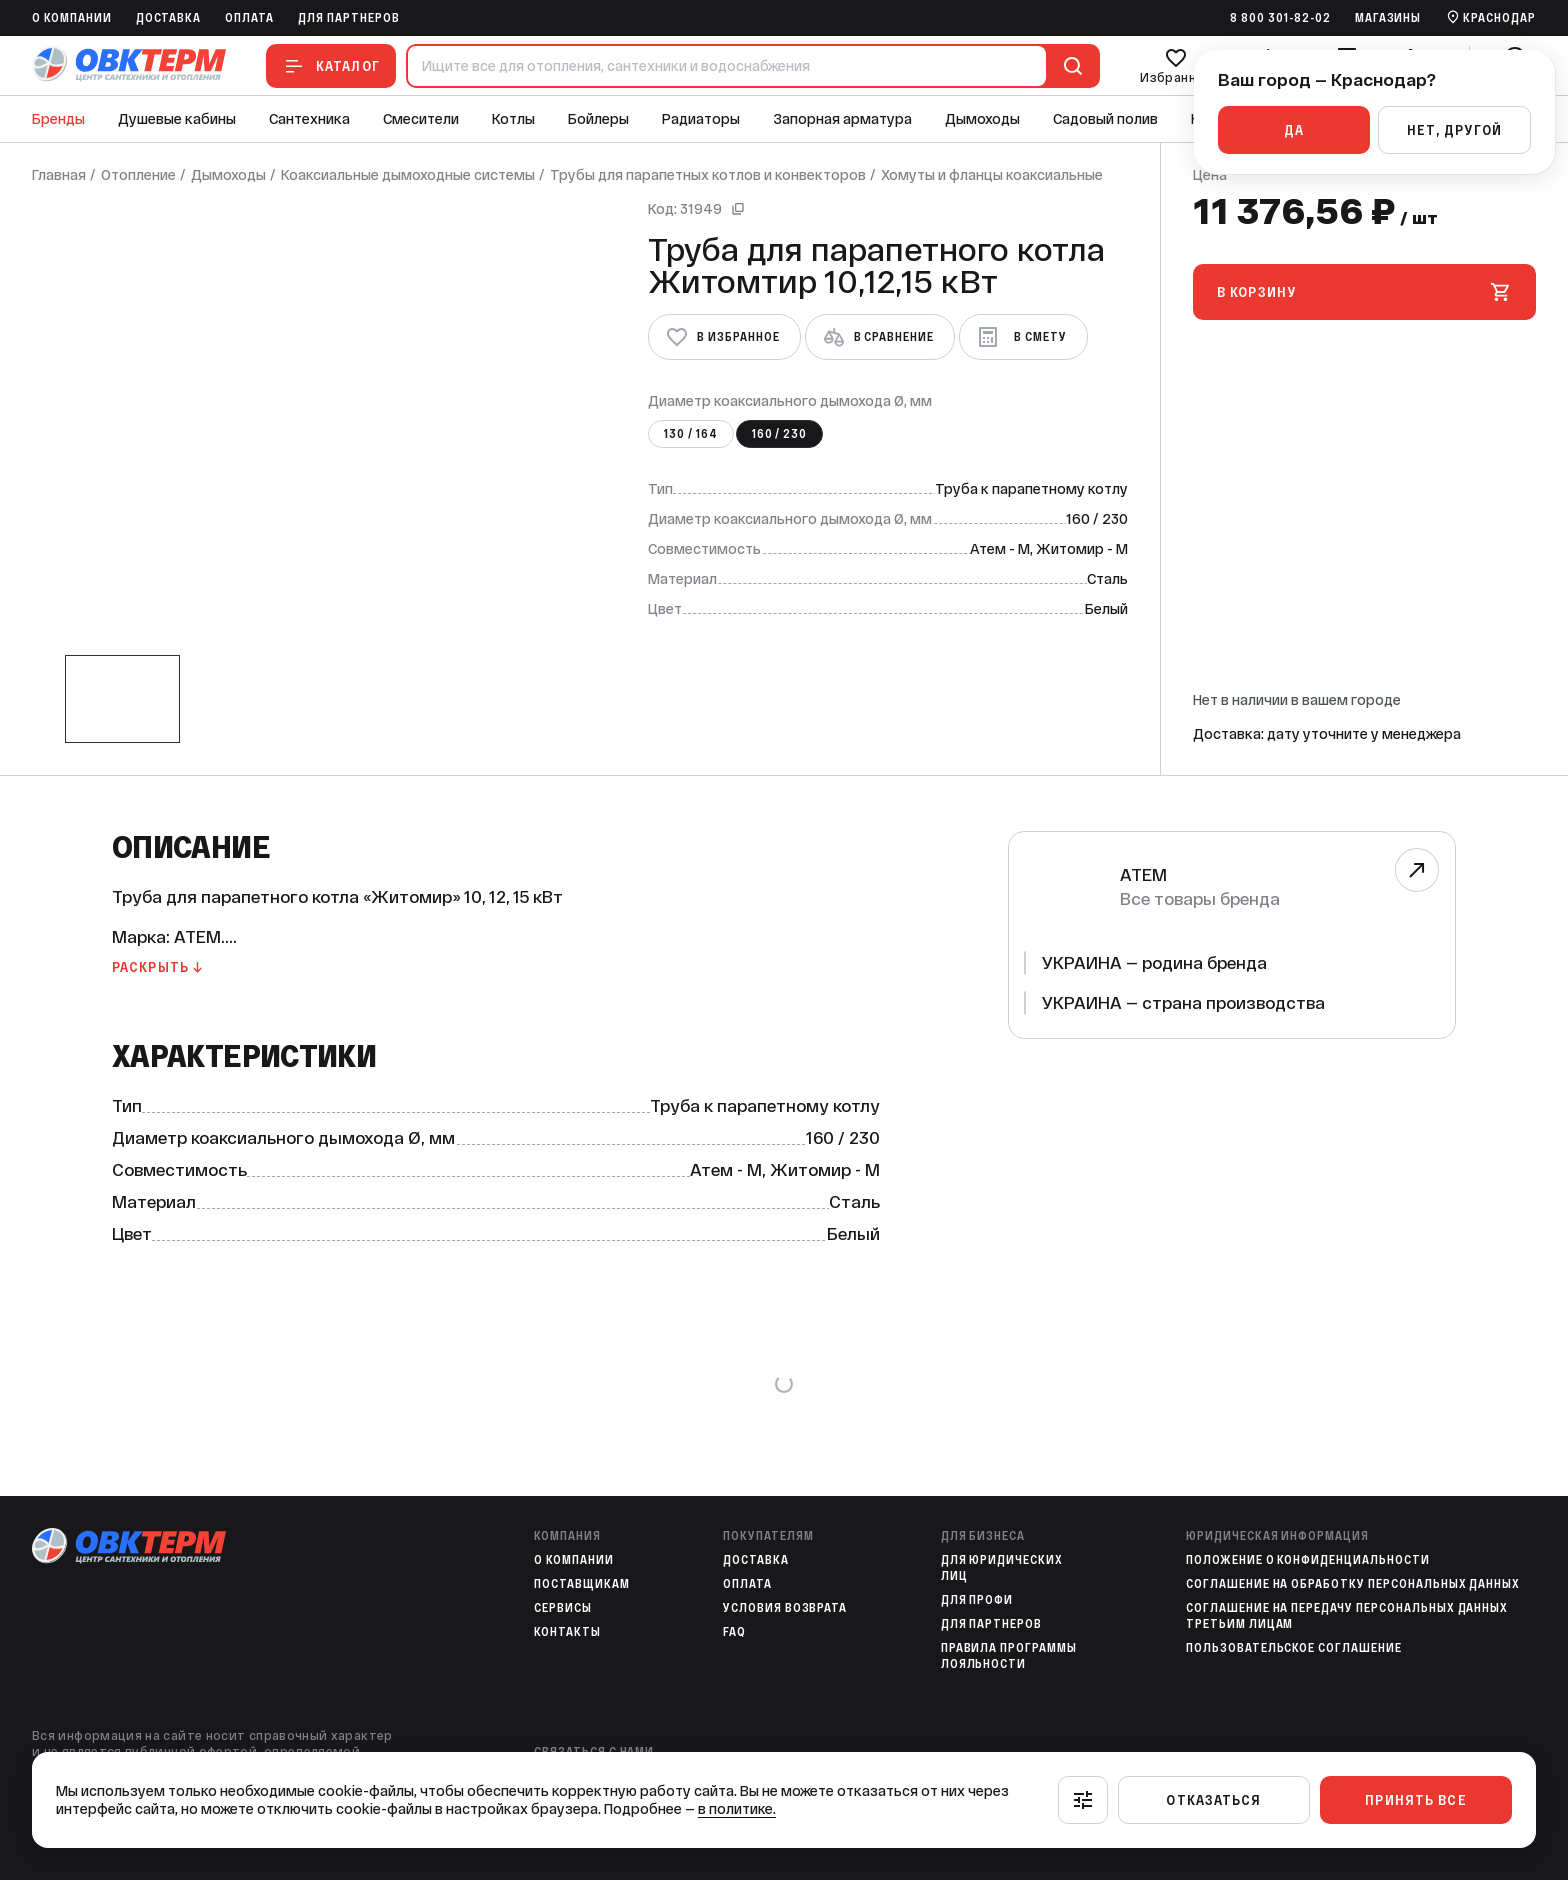  What do you see at coordinates (1069, 66) in the screenshot?
I see `[Поиск]` at bounding box center [1069, 66].